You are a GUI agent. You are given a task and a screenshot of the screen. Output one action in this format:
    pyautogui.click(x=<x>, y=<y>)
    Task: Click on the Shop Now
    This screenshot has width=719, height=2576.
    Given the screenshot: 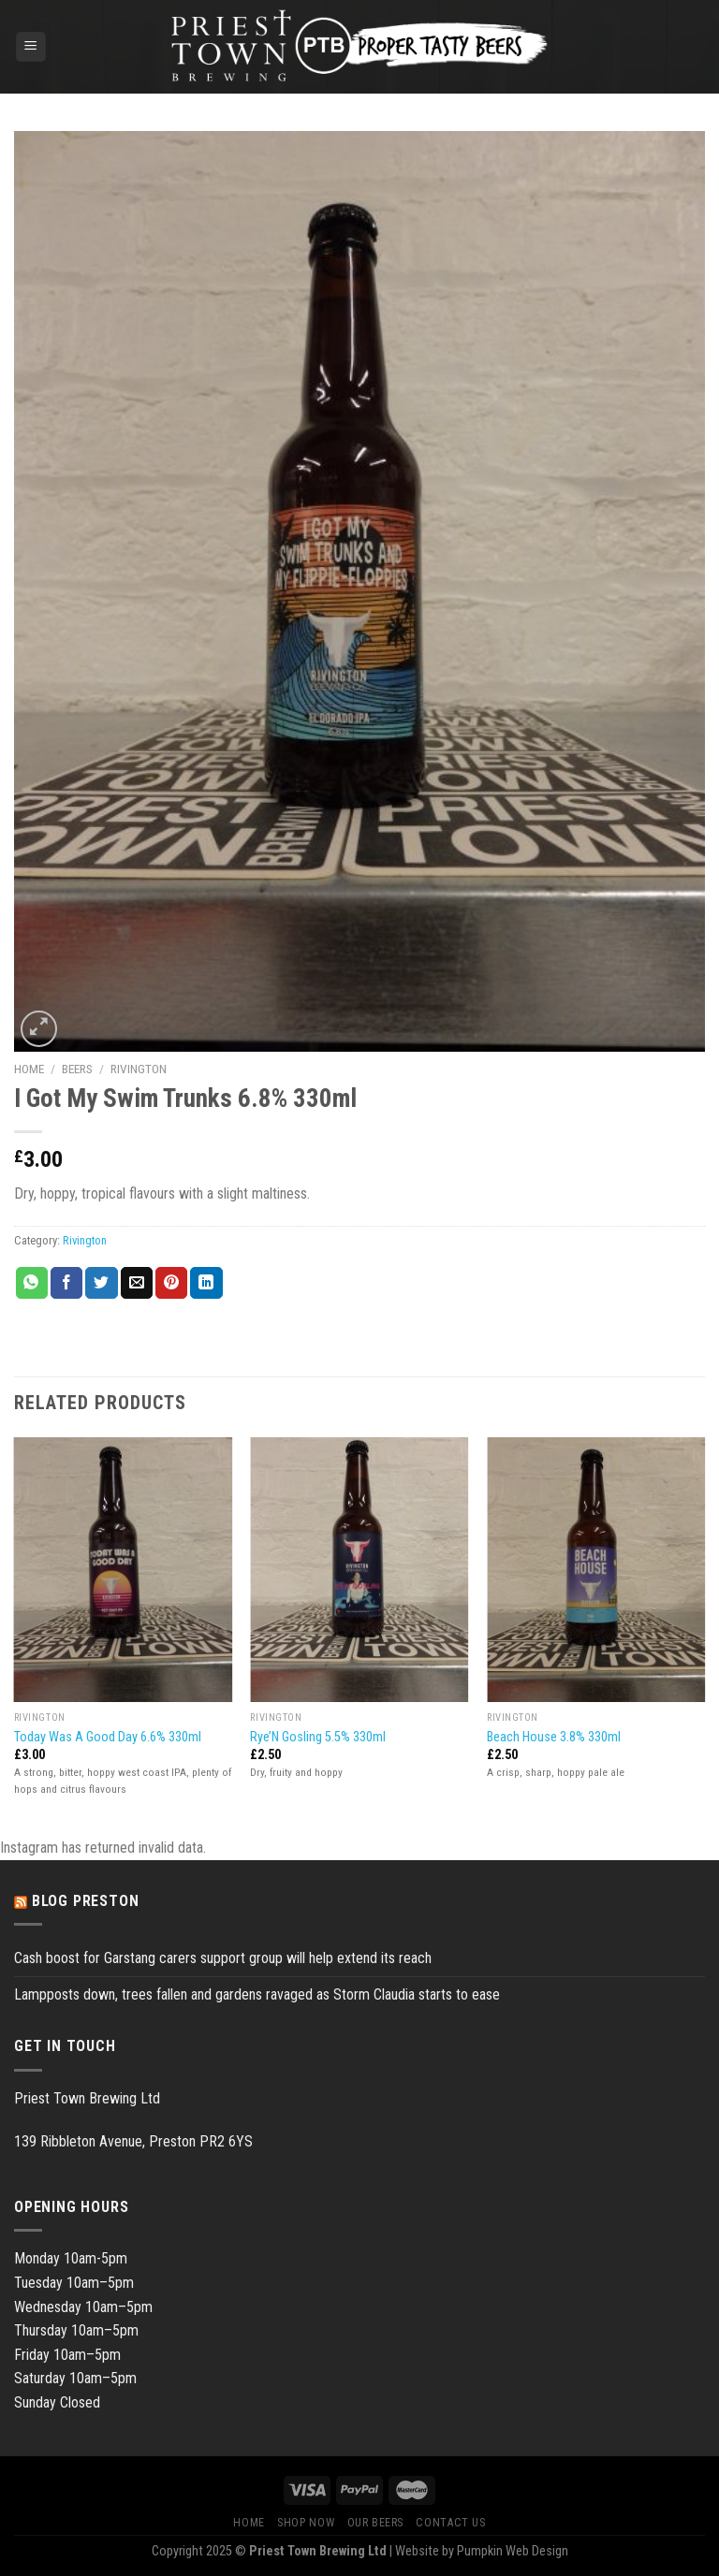 What is the action you would take?
    pyautogui.click(x=305, y=2522)
    